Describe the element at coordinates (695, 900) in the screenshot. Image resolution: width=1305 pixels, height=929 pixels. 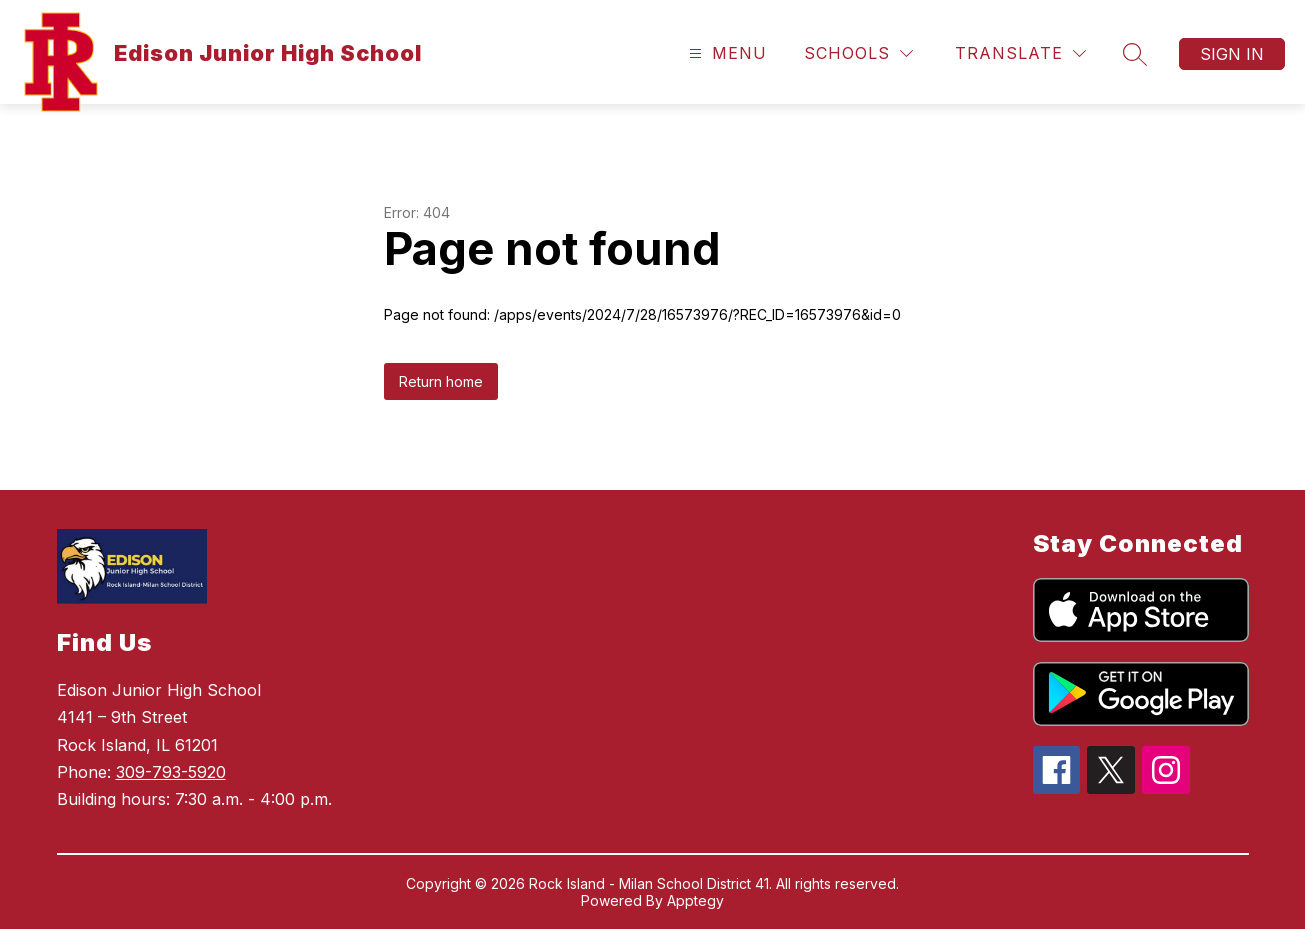
I see `Apptegy` at that location.